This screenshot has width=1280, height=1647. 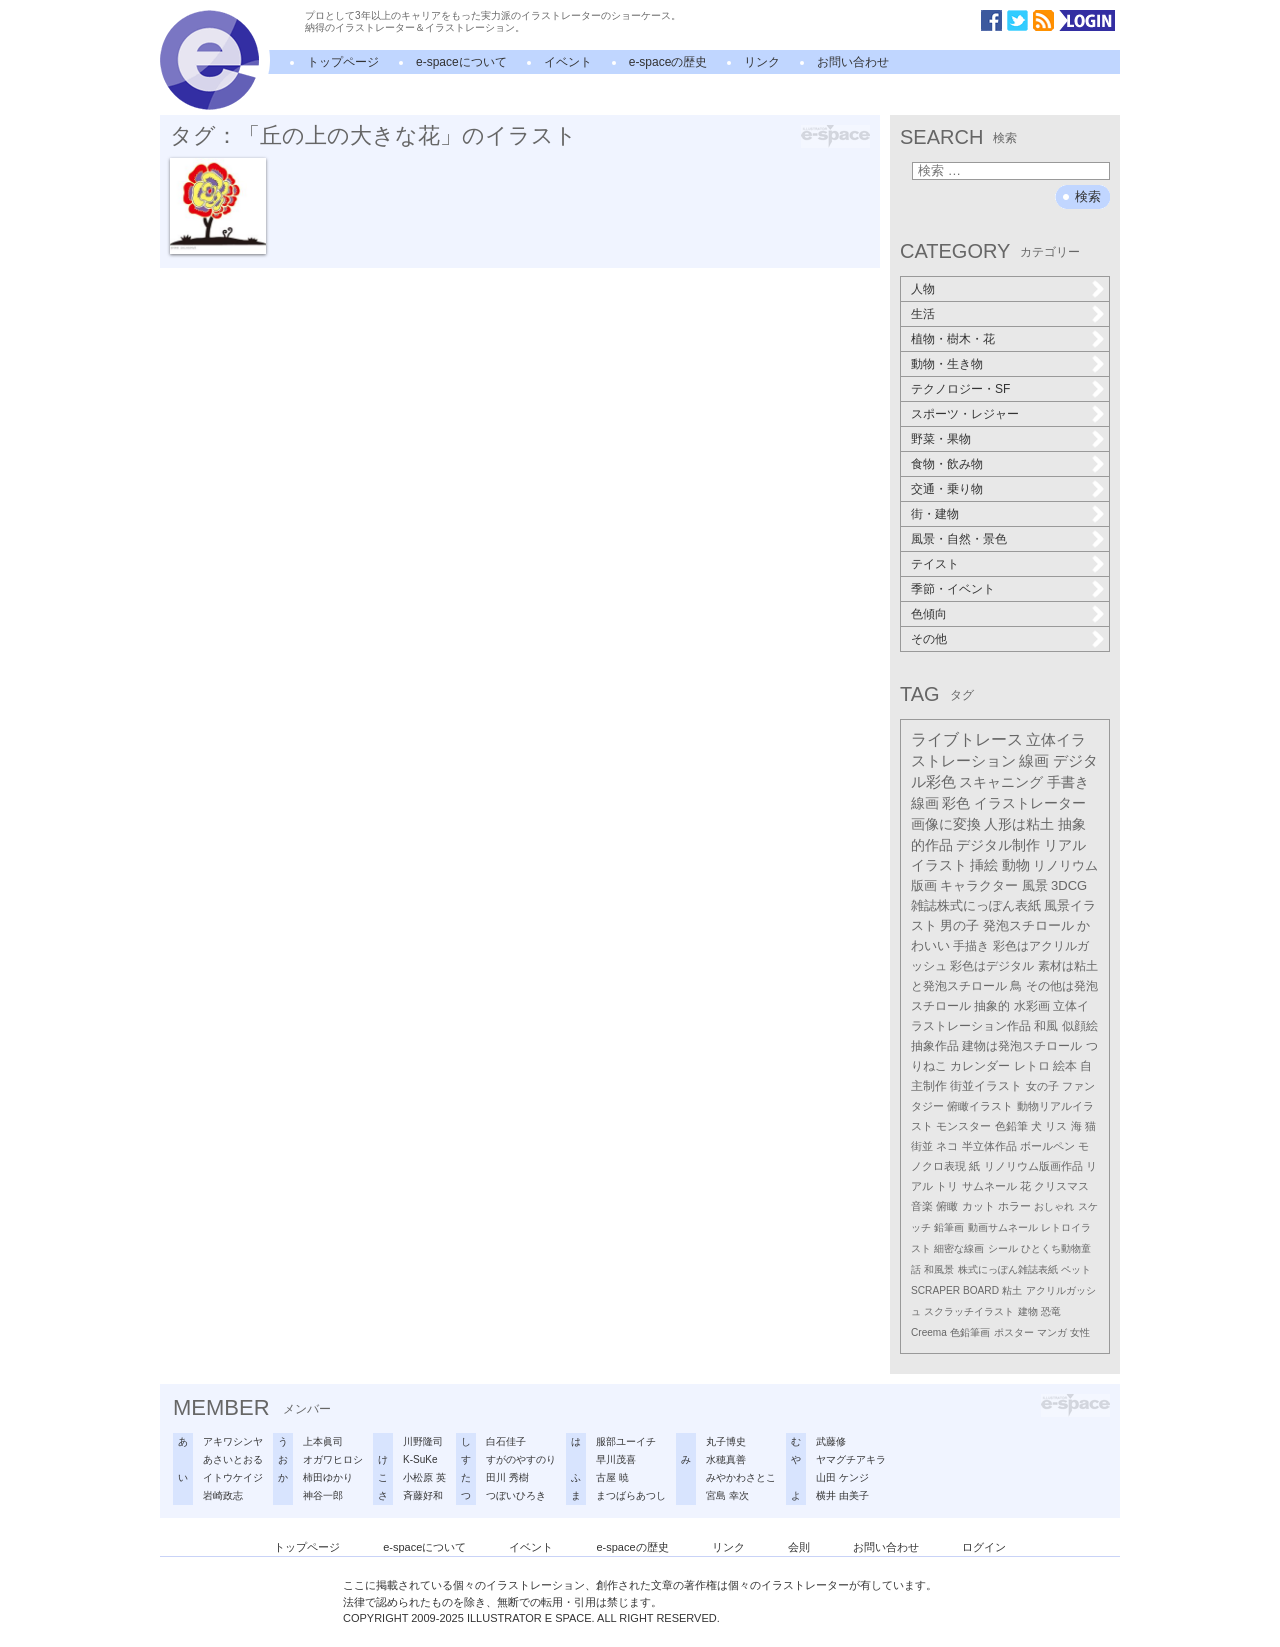 I want to click on 山田 ケンジ, so click(x=842, y=1477).